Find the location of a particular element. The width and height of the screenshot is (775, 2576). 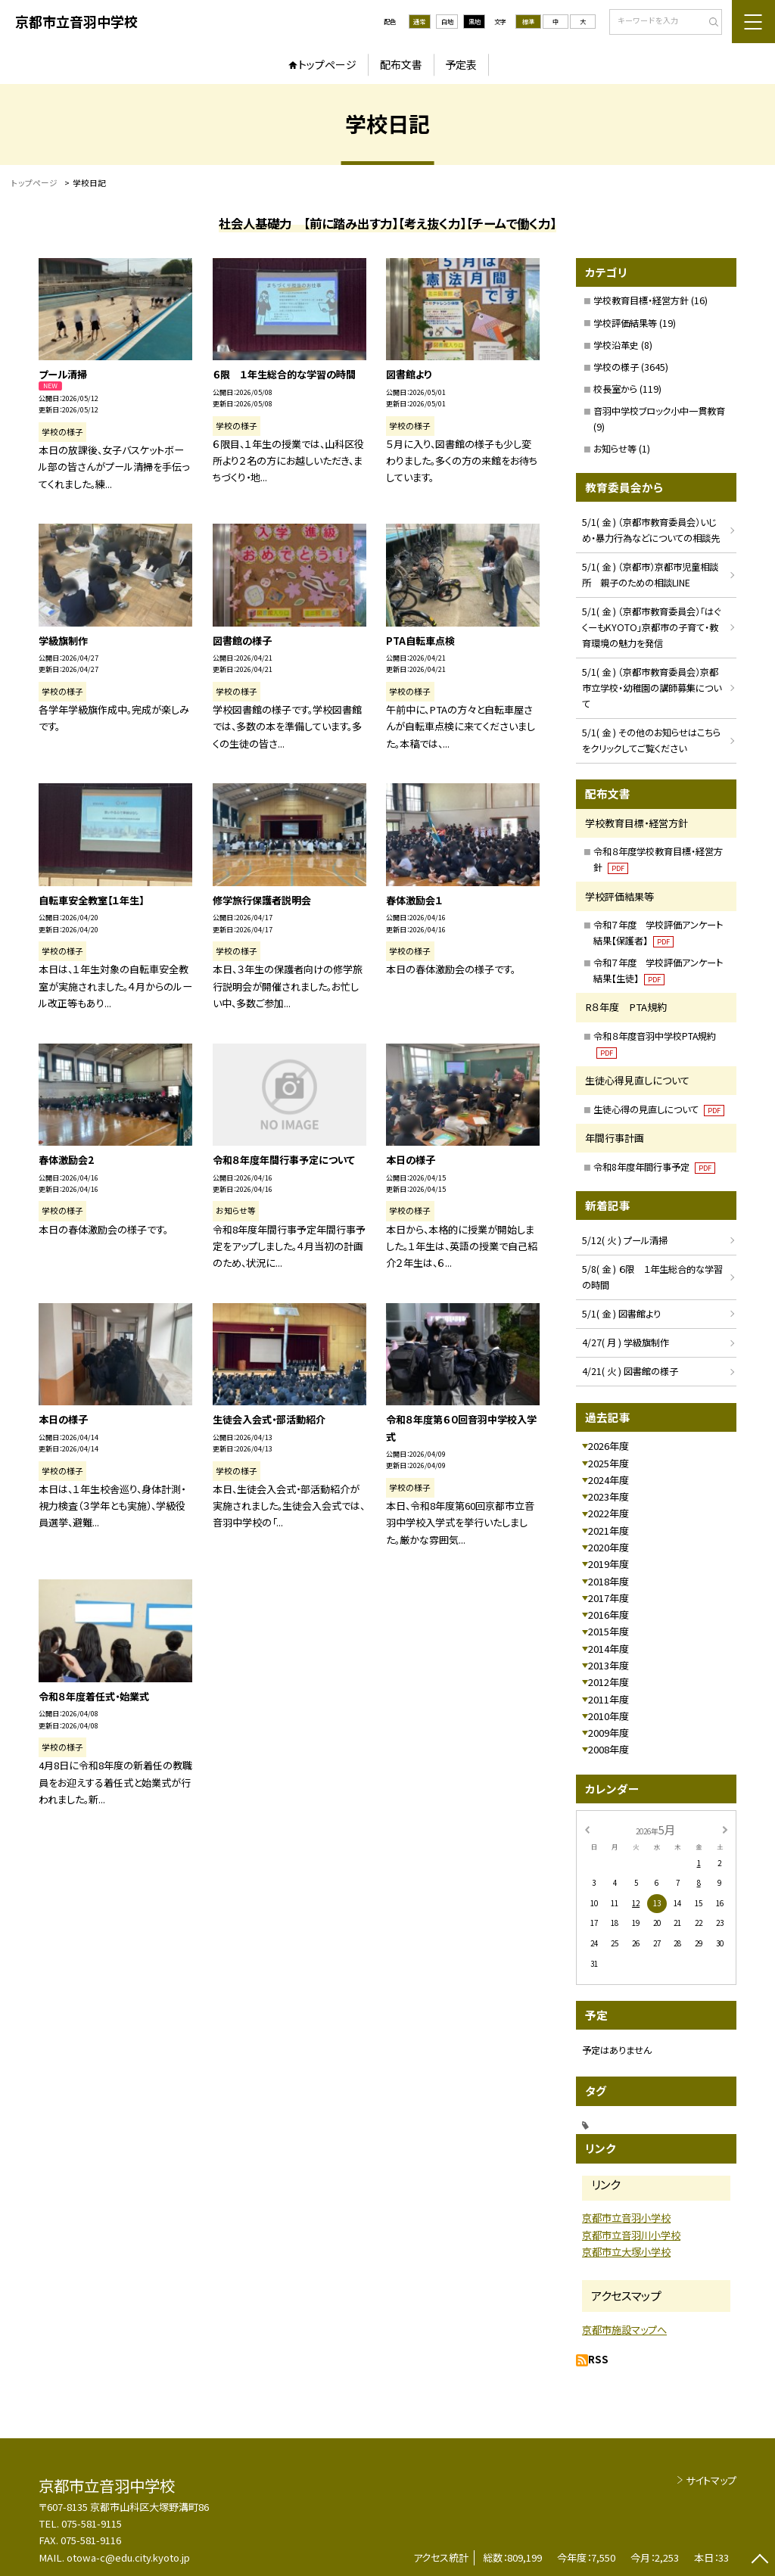

黒地 is located at coordinates (474, 21).